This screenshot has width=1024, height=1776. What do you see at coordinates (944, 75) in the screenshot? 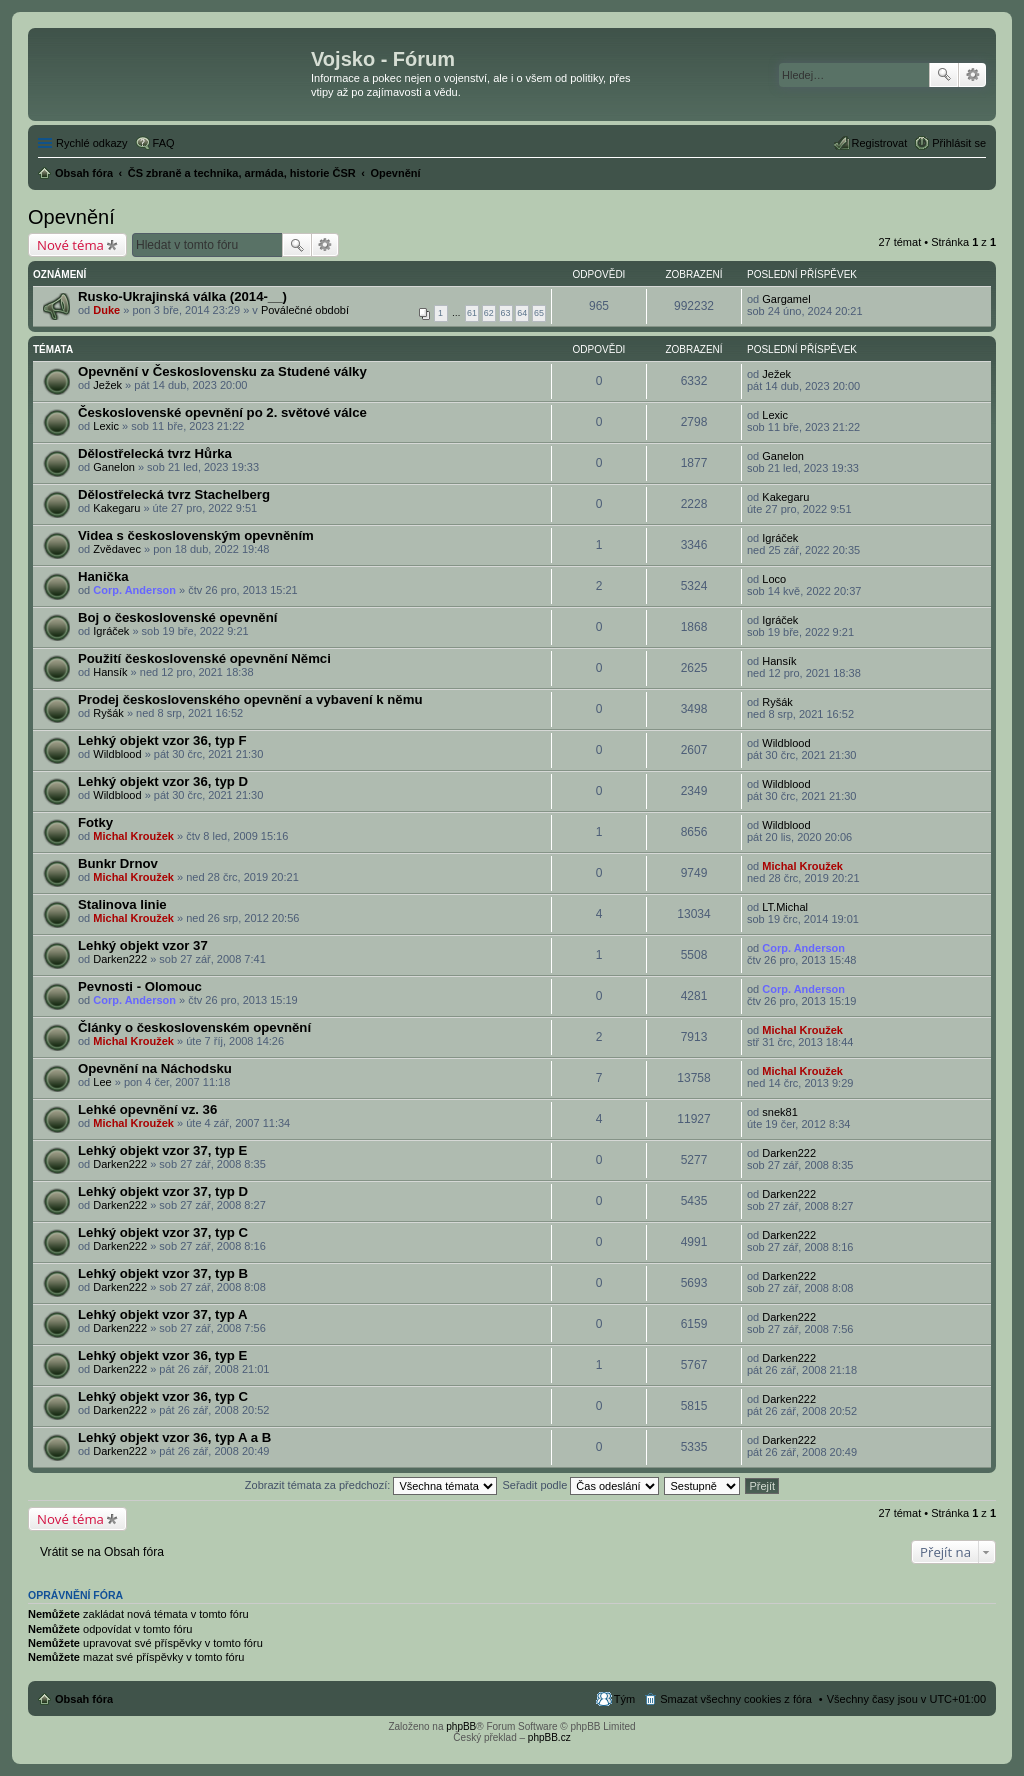
I see `Hledat` at bounding box center [944, 75].